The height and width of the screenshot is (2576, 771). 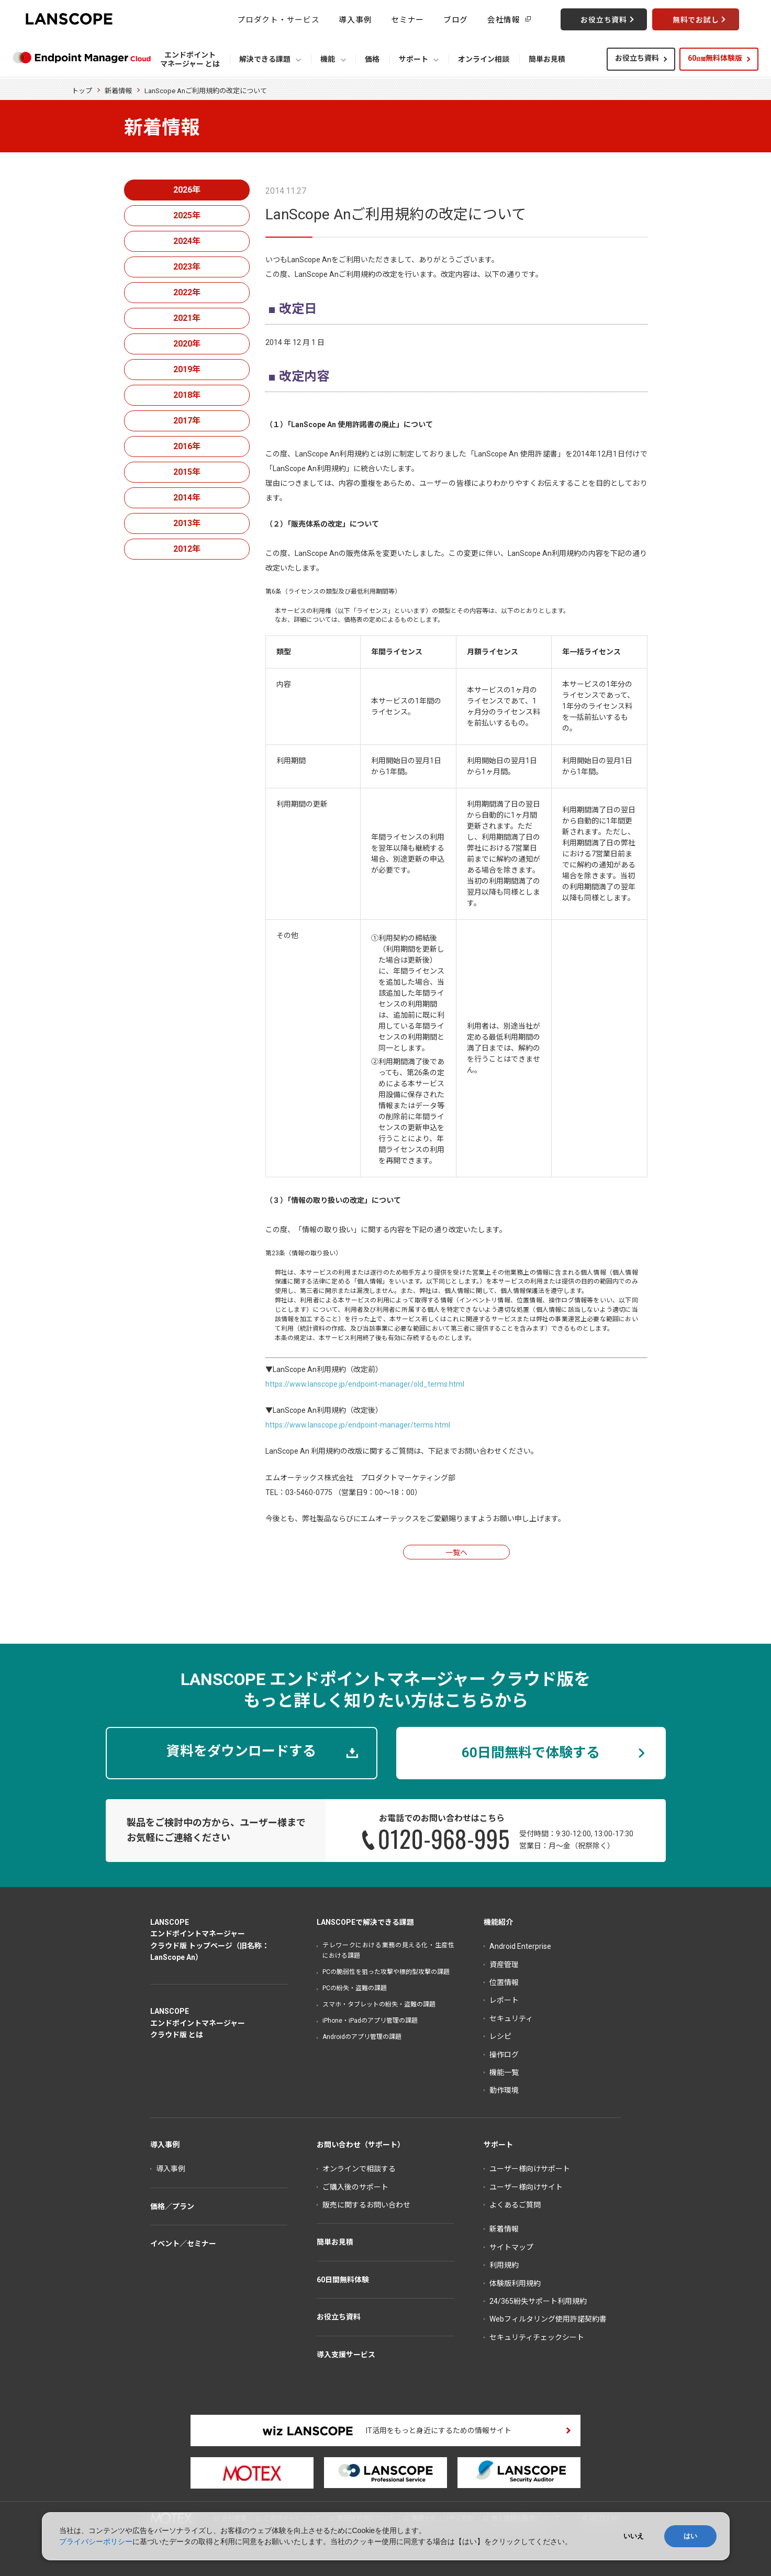 I want to click on LANSCOPEエンドポイントマネージャークラウド版 とは, so click(x=197, y=2023).